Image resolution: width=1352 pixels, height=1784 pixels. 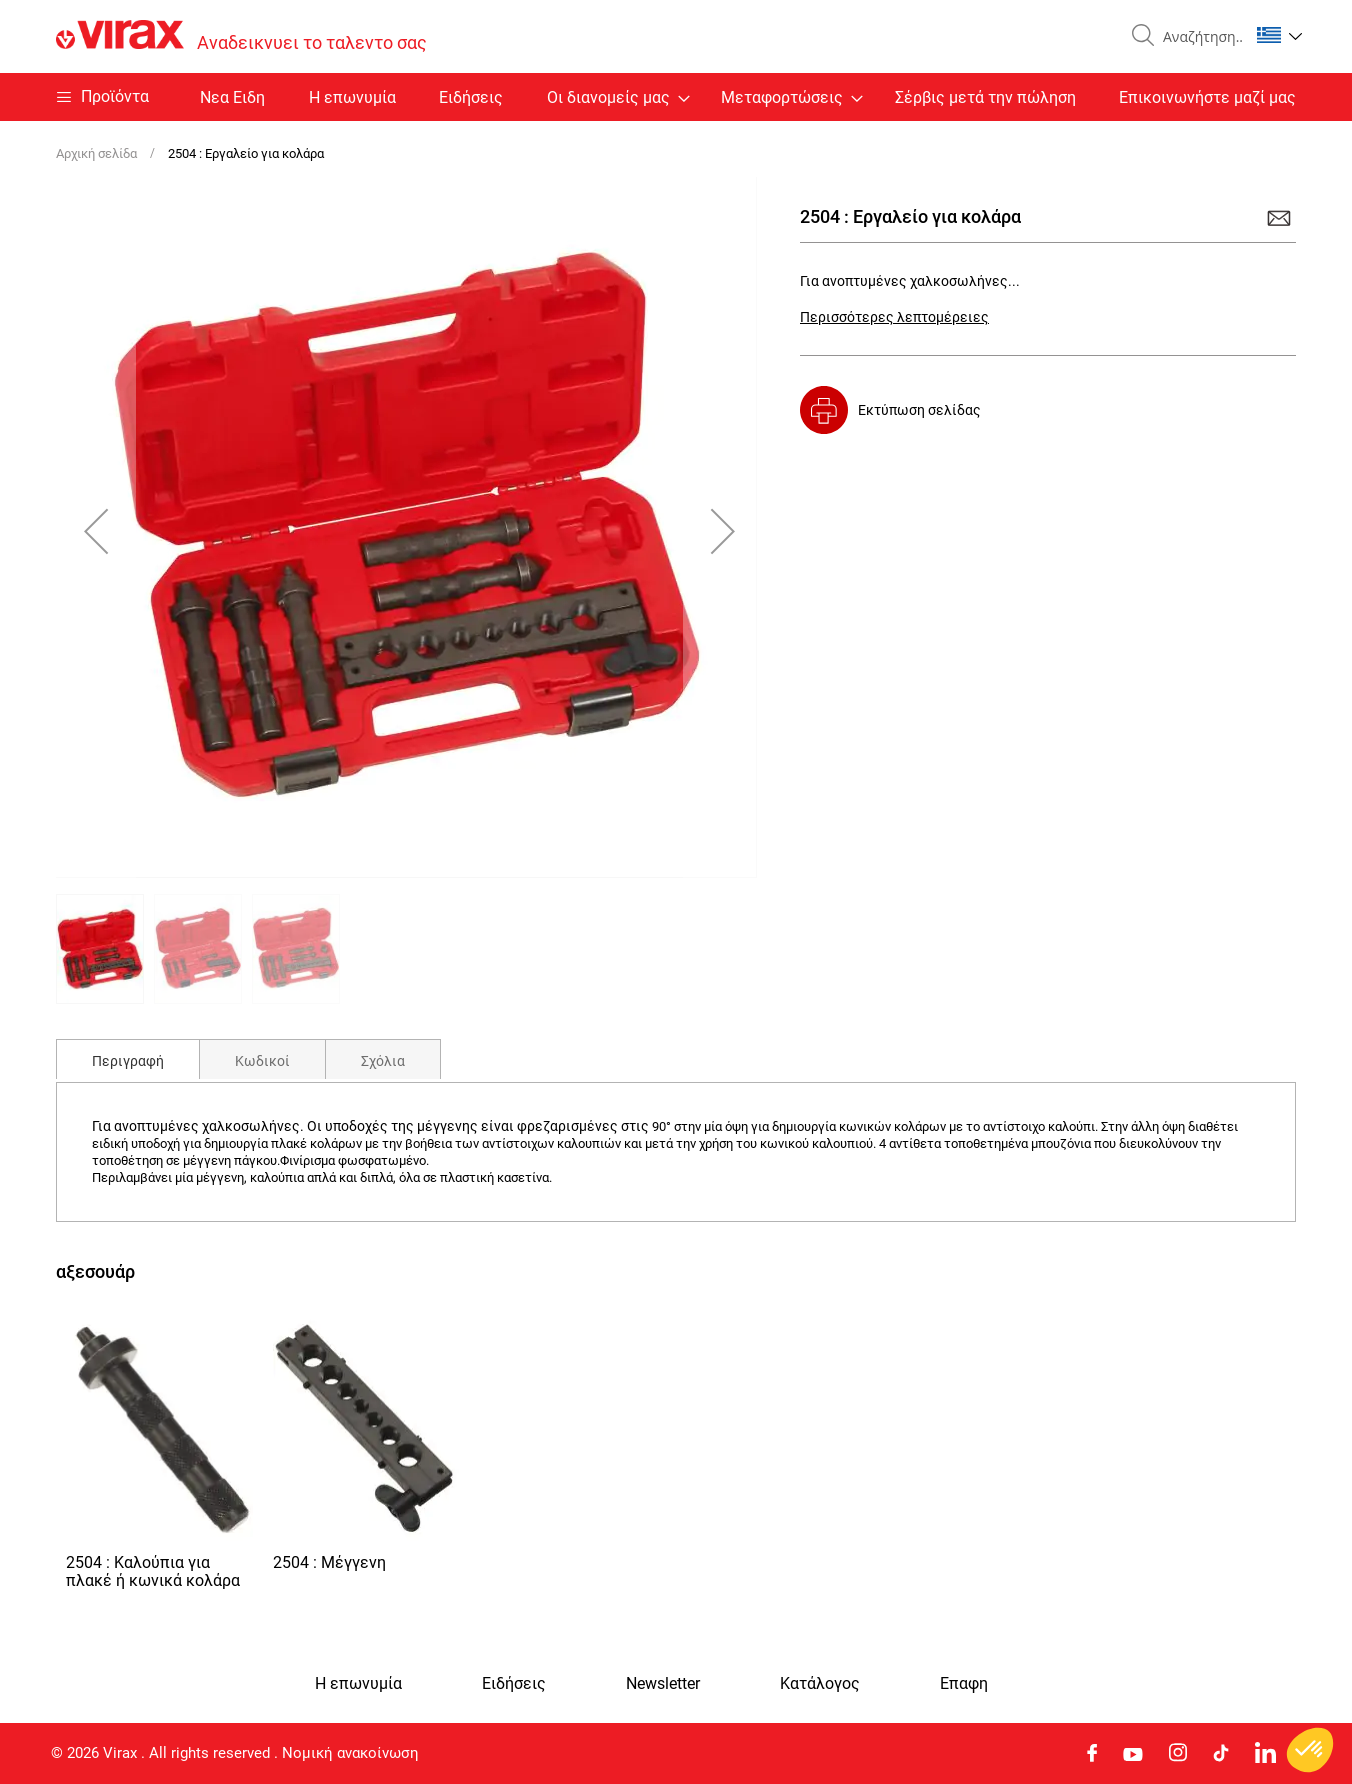 What do you see at coordinates (1279, 35) in the screenshot?
I see `[button]` at bounding box center [1279, 35].